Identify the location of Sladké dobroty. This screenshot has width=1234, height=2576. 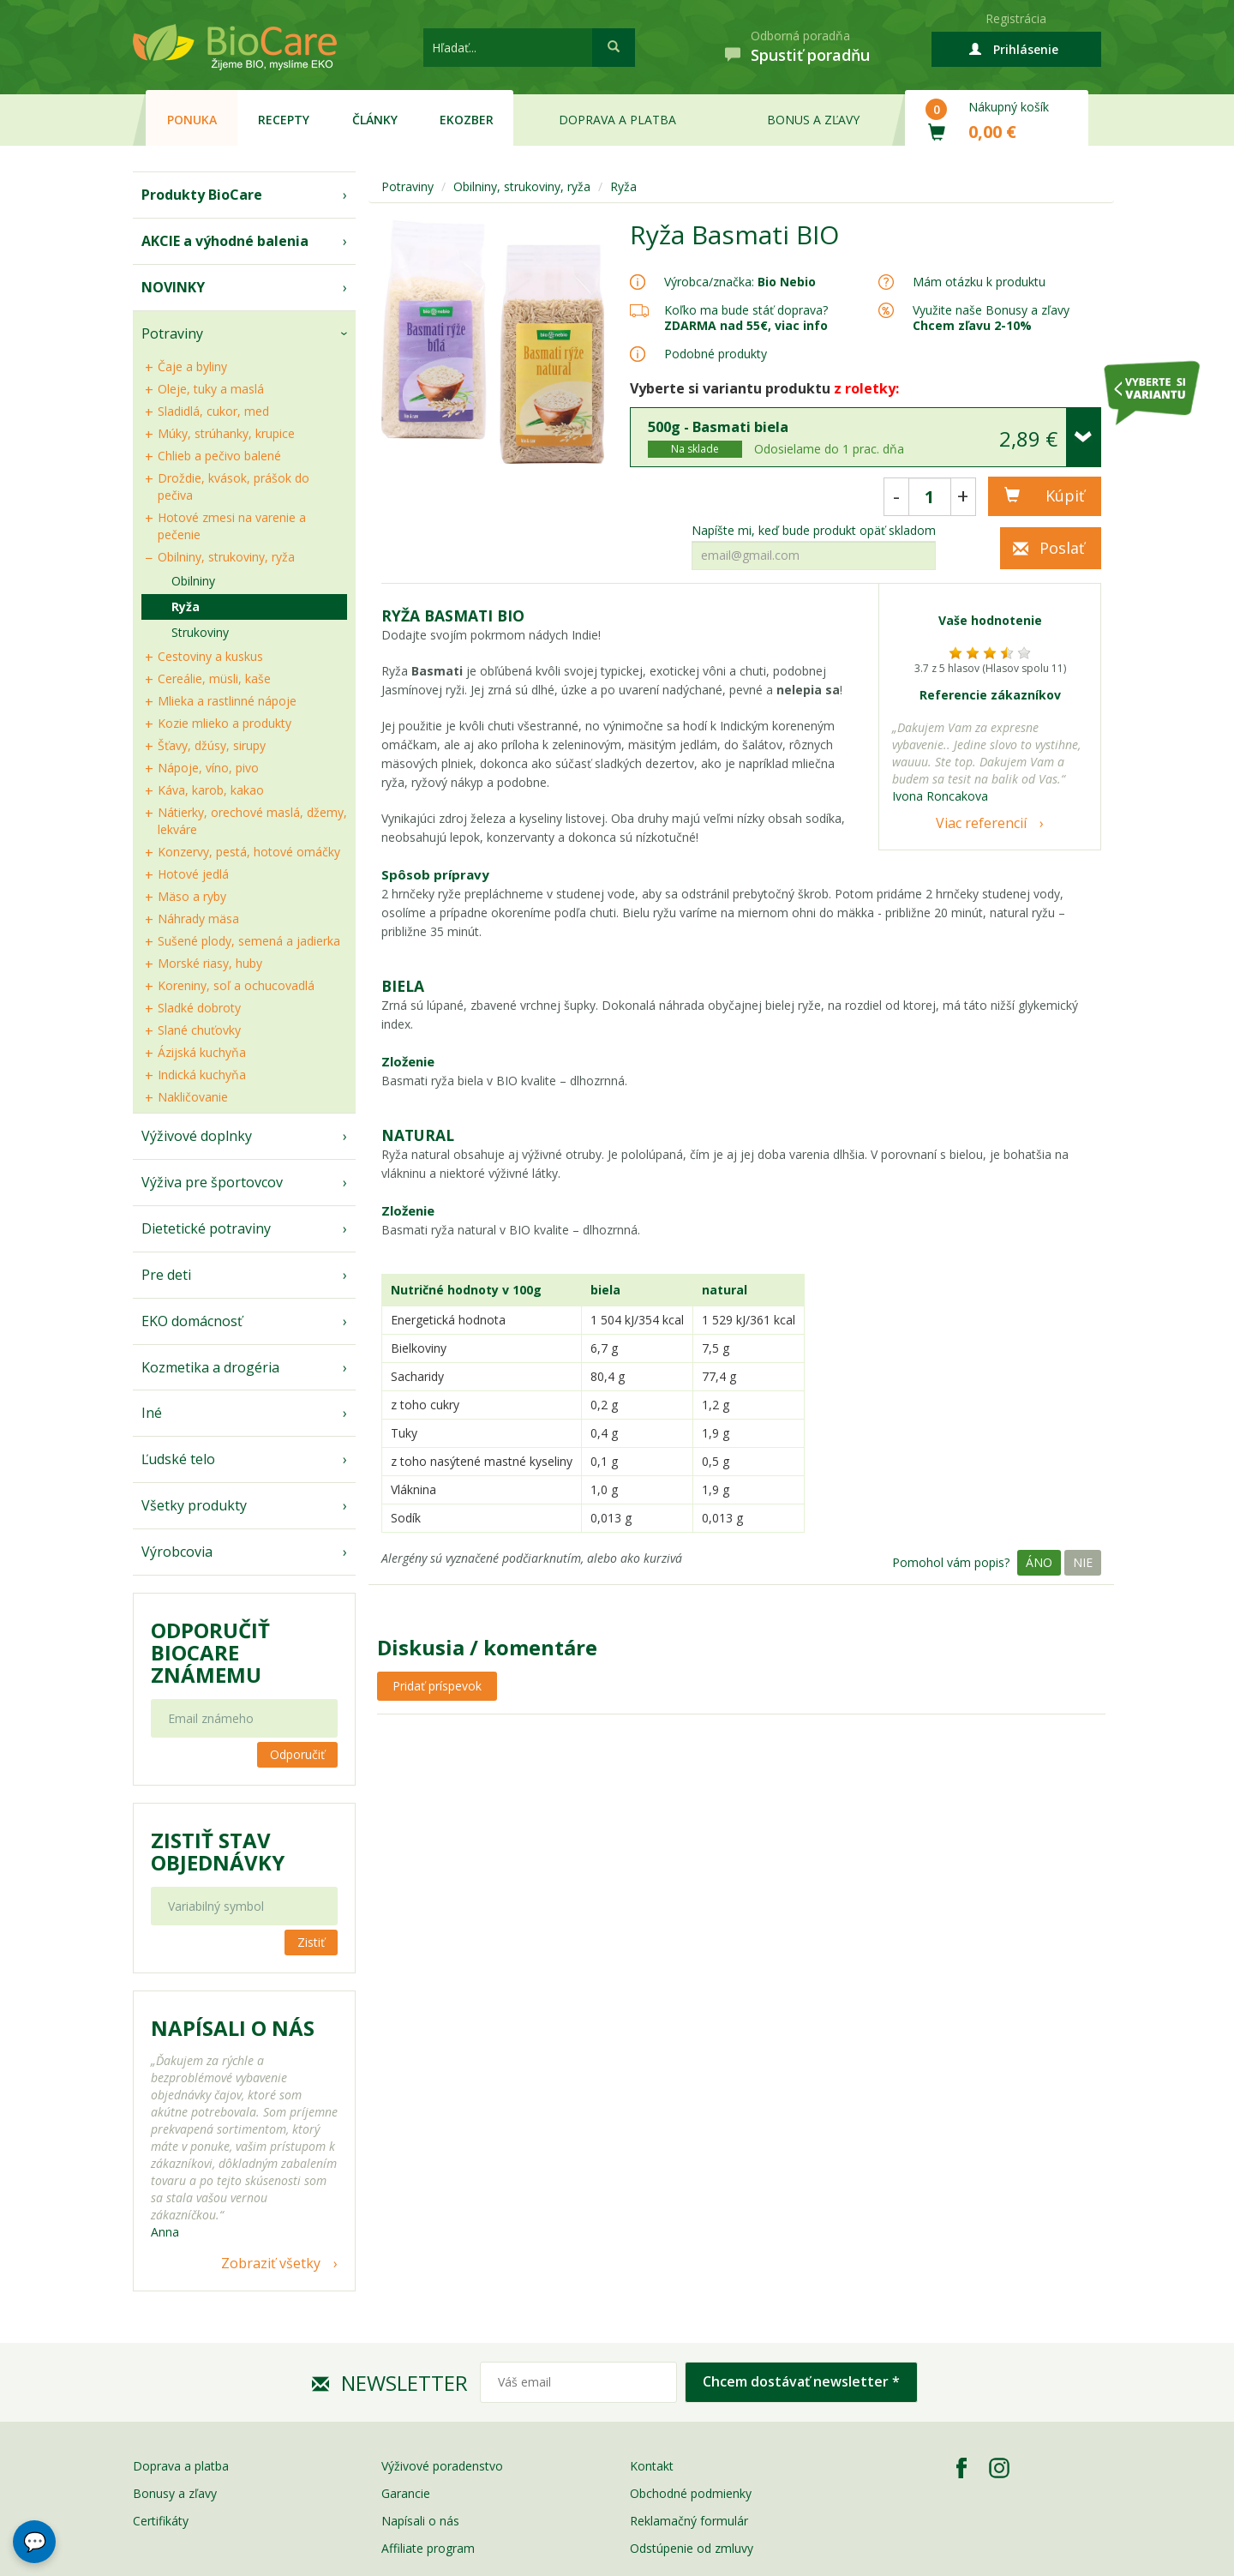
(199, 1008).